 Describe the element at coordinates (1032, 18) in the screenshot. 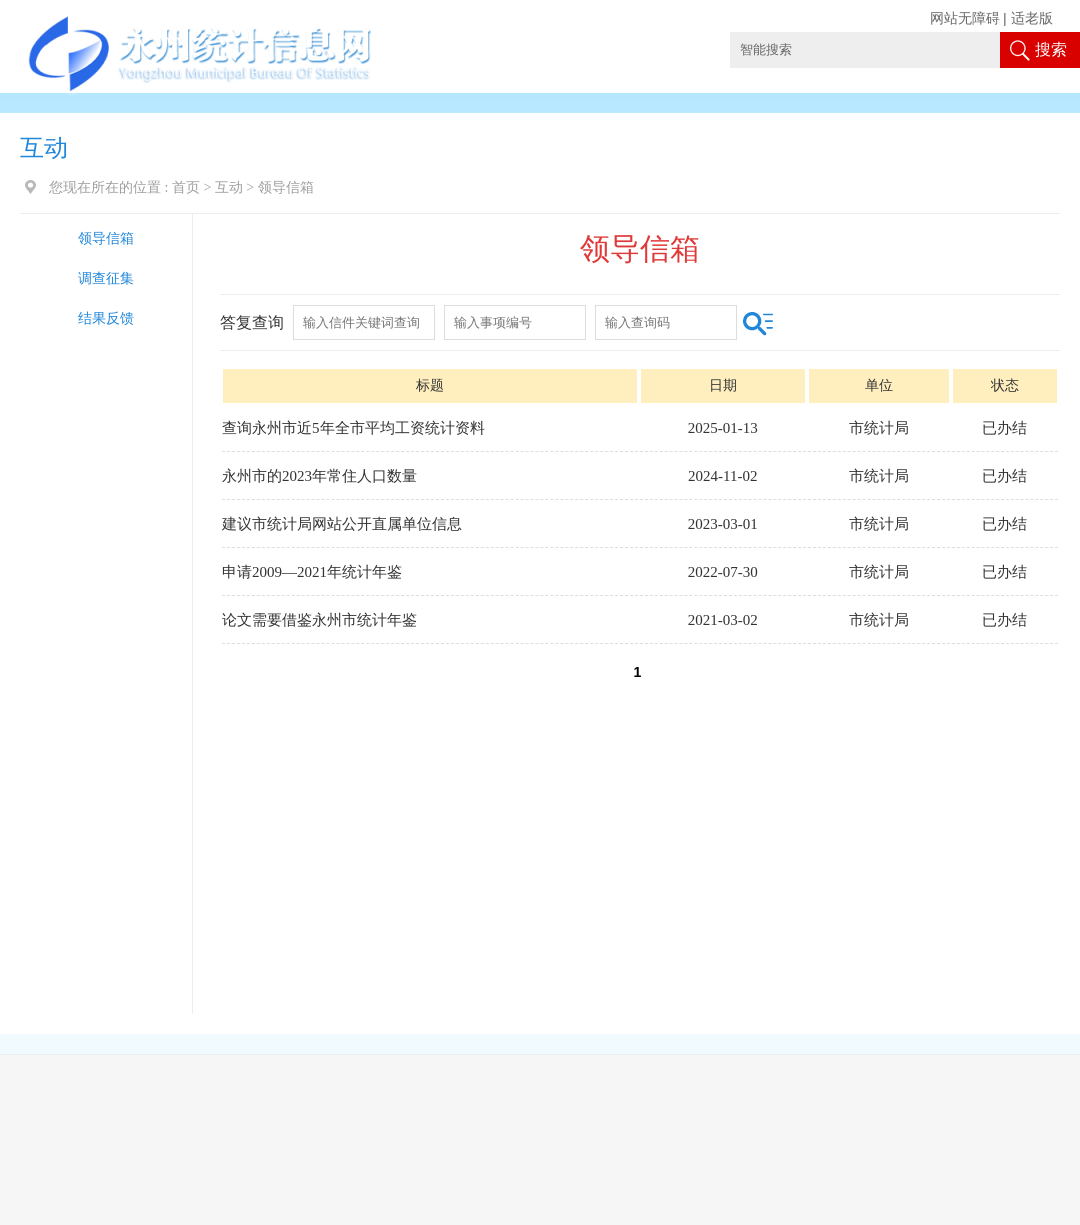

I see `适老版` at that location.